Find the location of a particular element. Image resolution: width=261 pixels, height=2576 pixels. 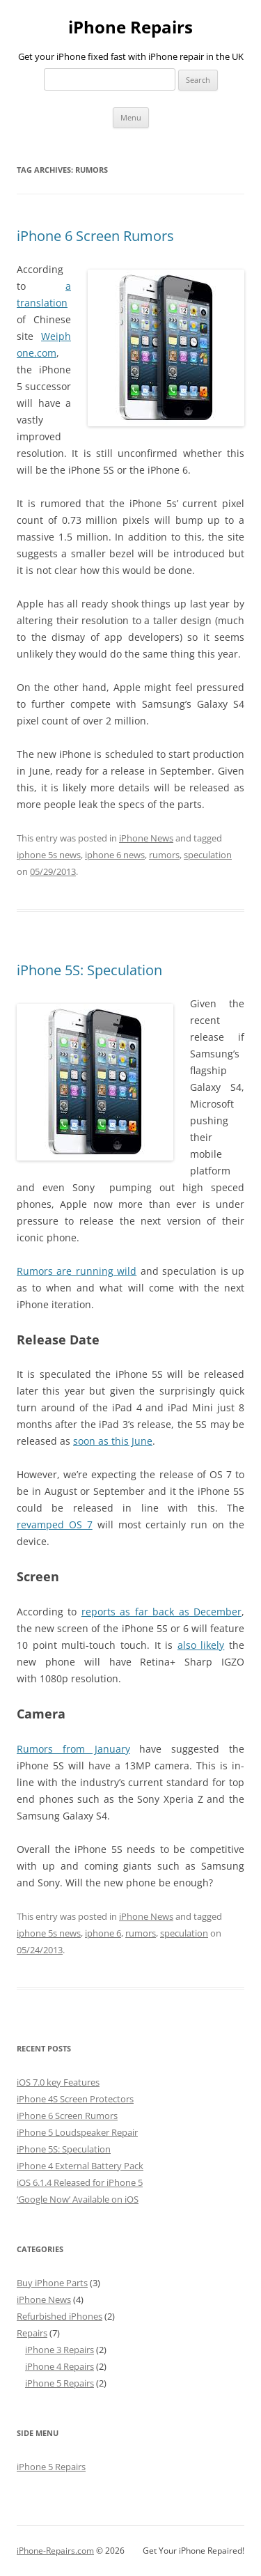

Rumors from January is located at coordinates (73, 1748).